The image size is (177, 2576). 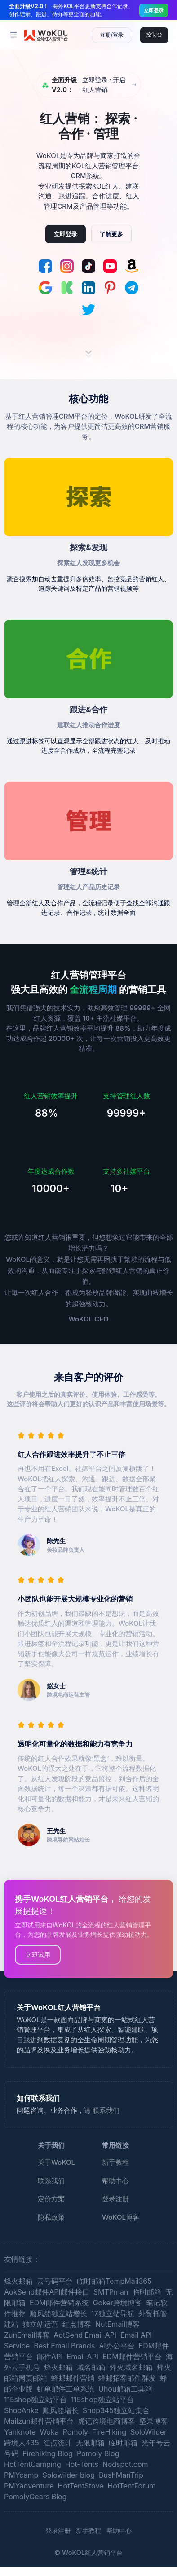 What do you see at coordinates (132, 2356) in the screenshot?
I see `EDM邮件营销平台` at bounding box center [132, 2356].